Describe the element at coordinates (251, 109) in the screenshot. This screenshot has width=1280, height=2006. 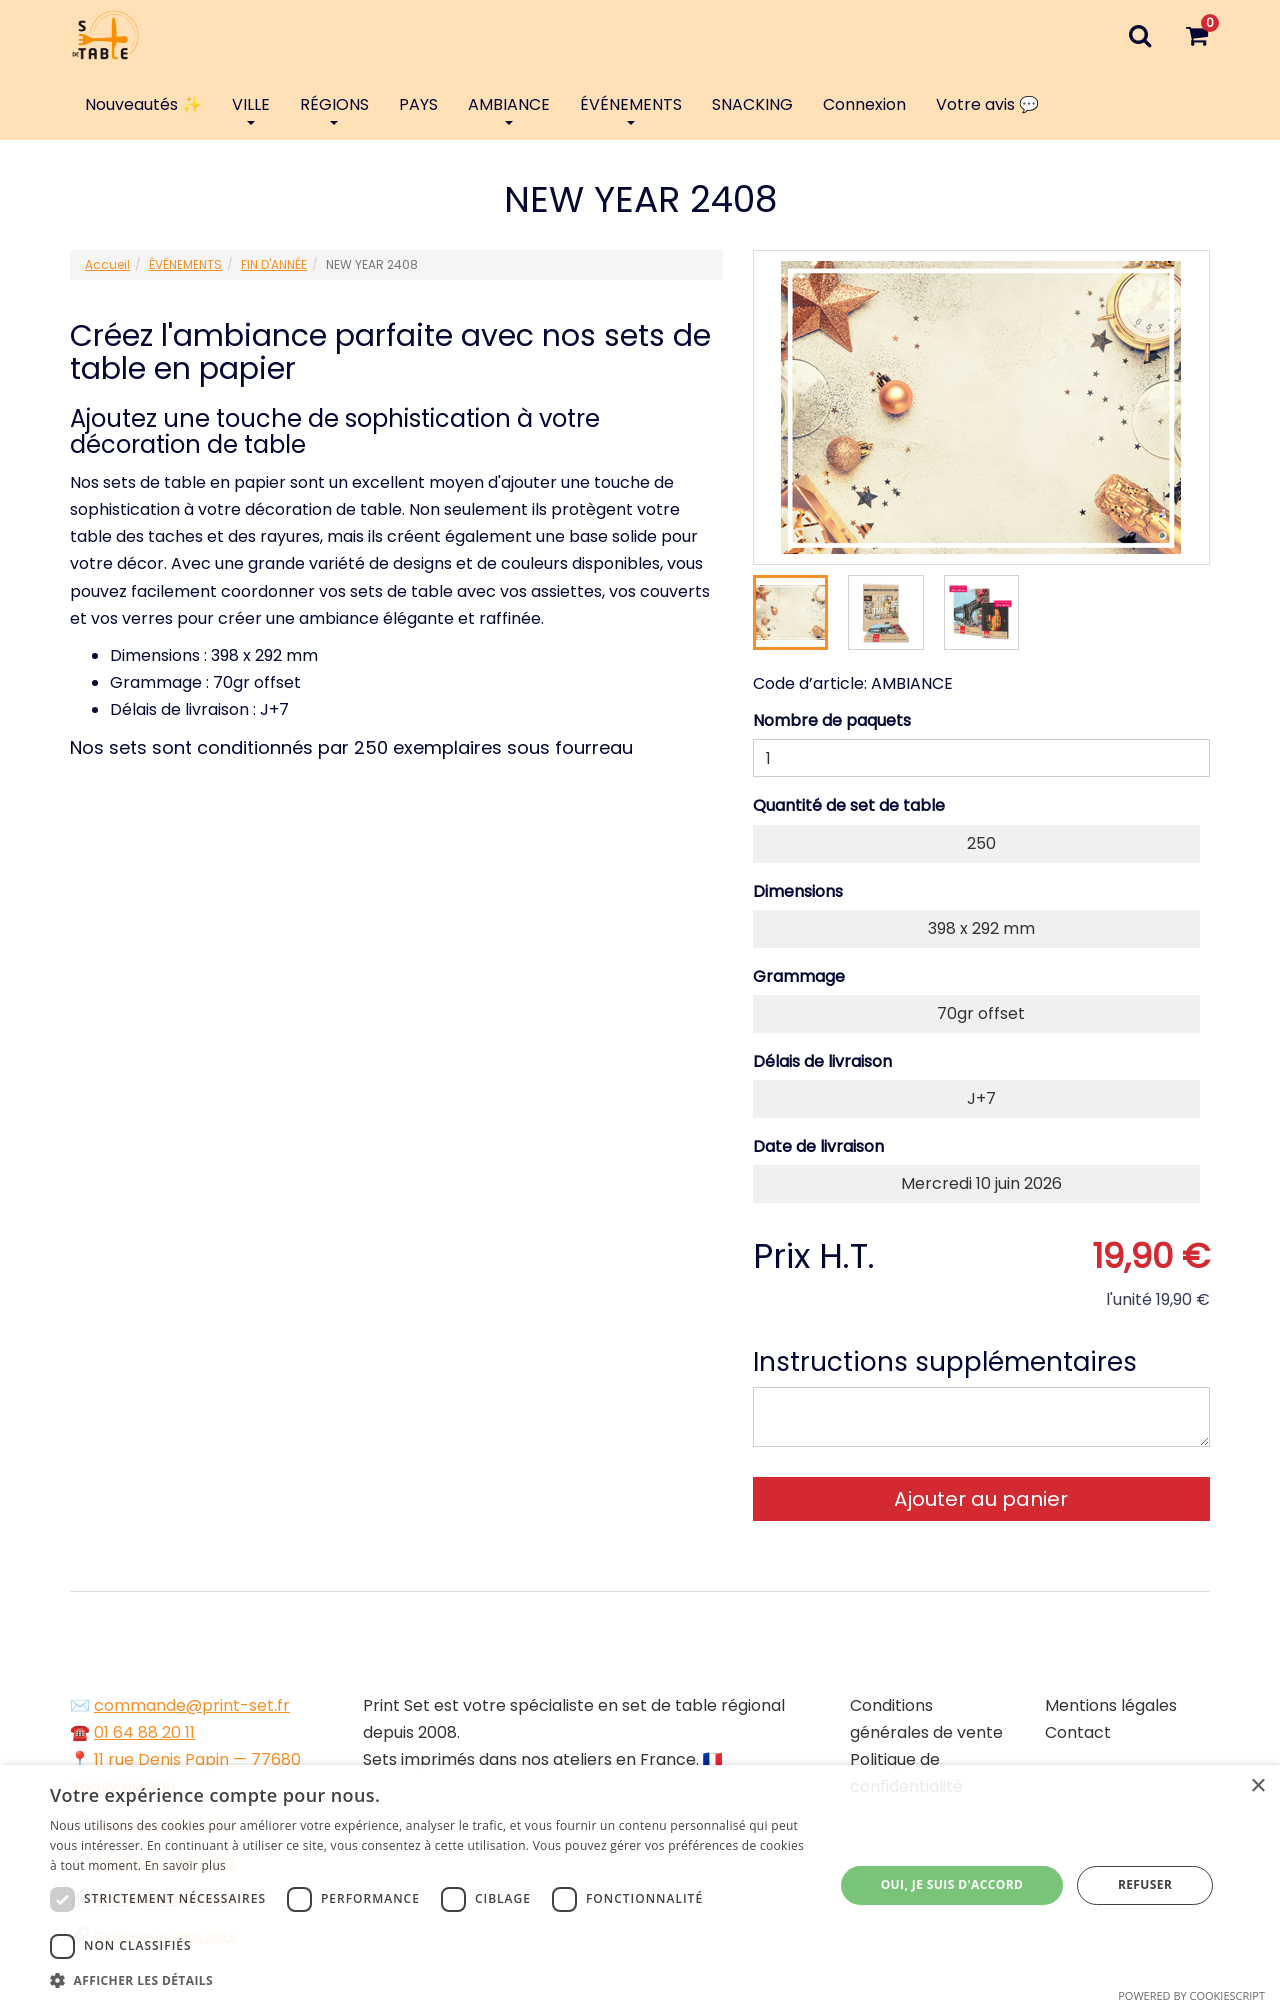
I see `VILLE` at that location.